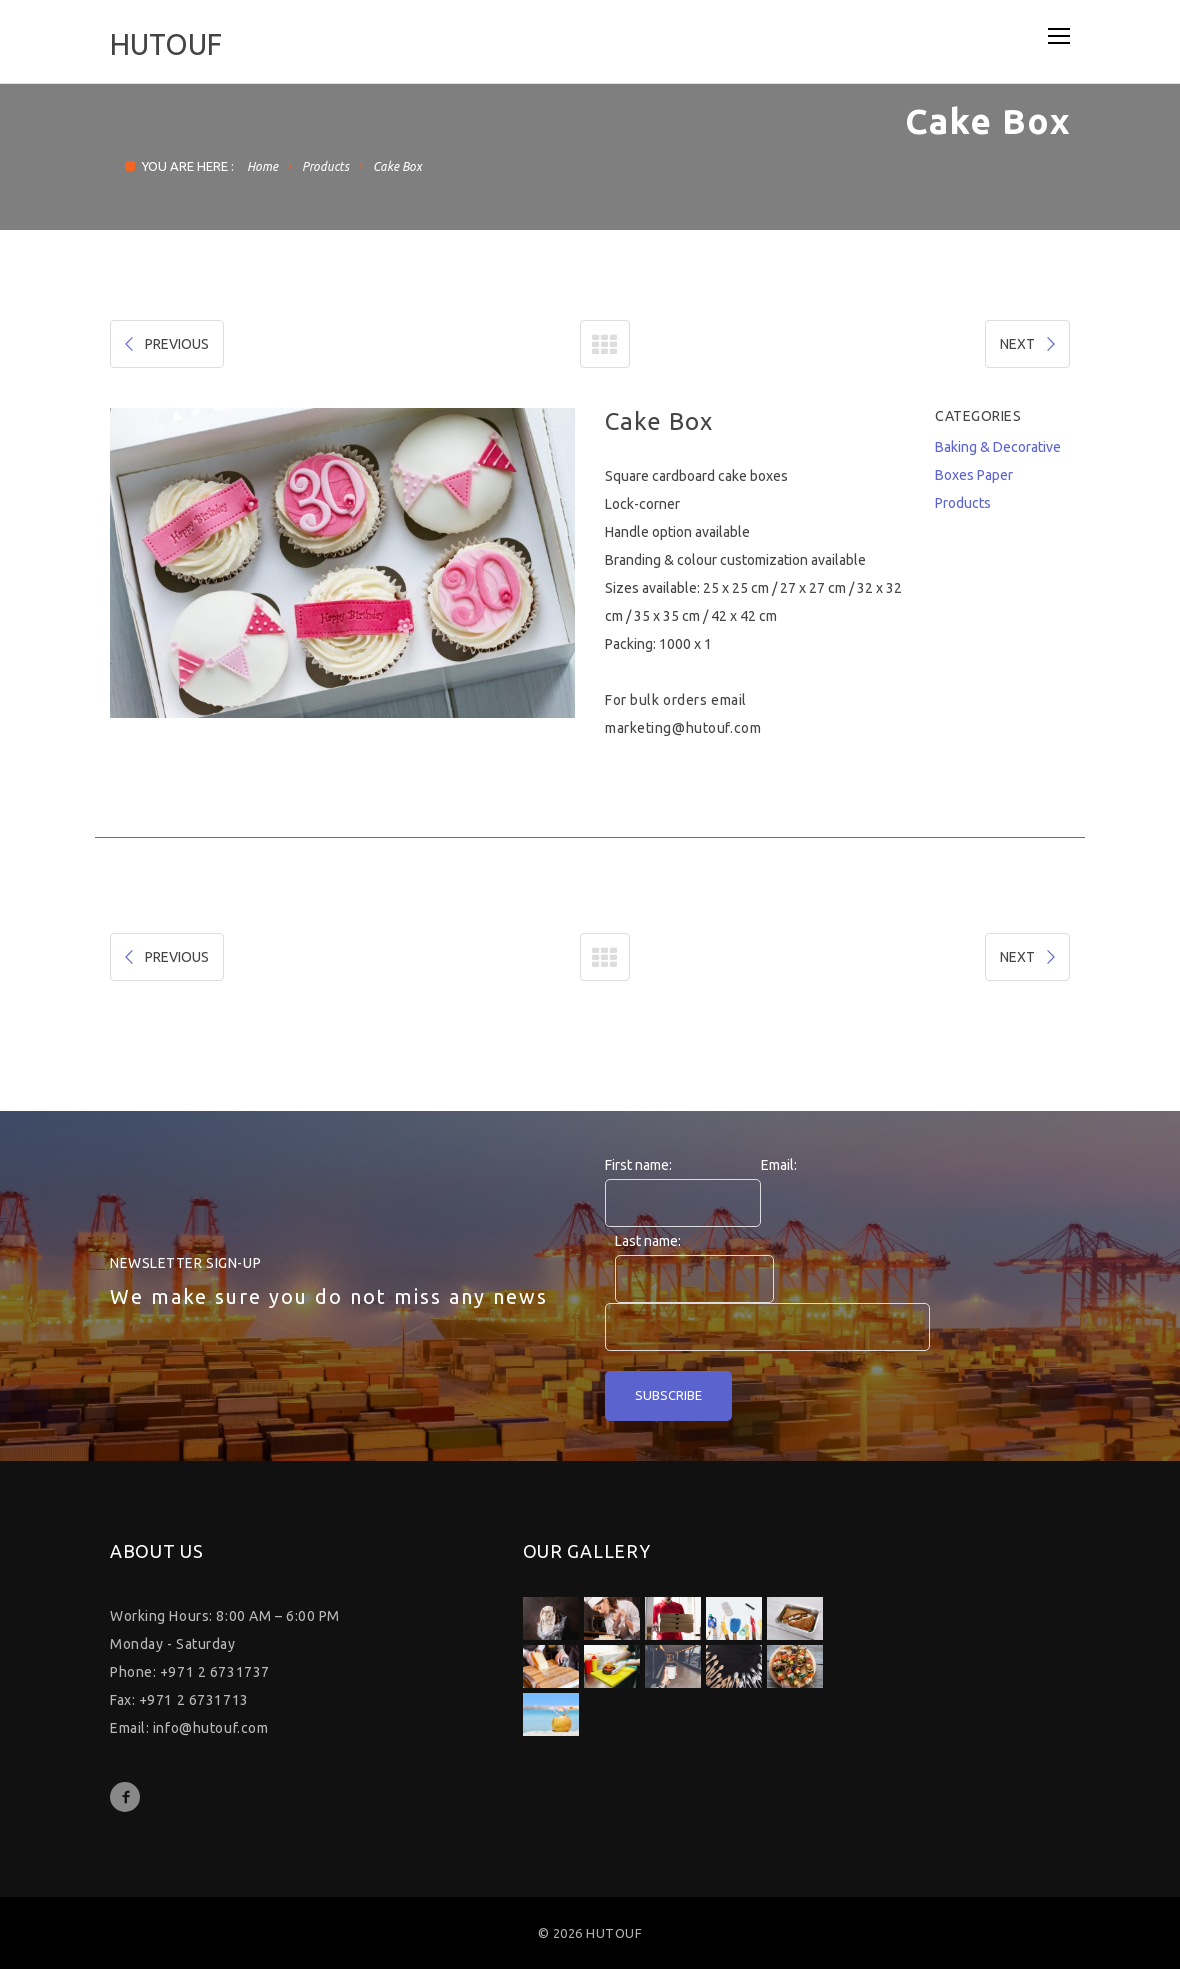 The image size is (1180, 1969). I want to click on NEXT, so click(1029, 344).